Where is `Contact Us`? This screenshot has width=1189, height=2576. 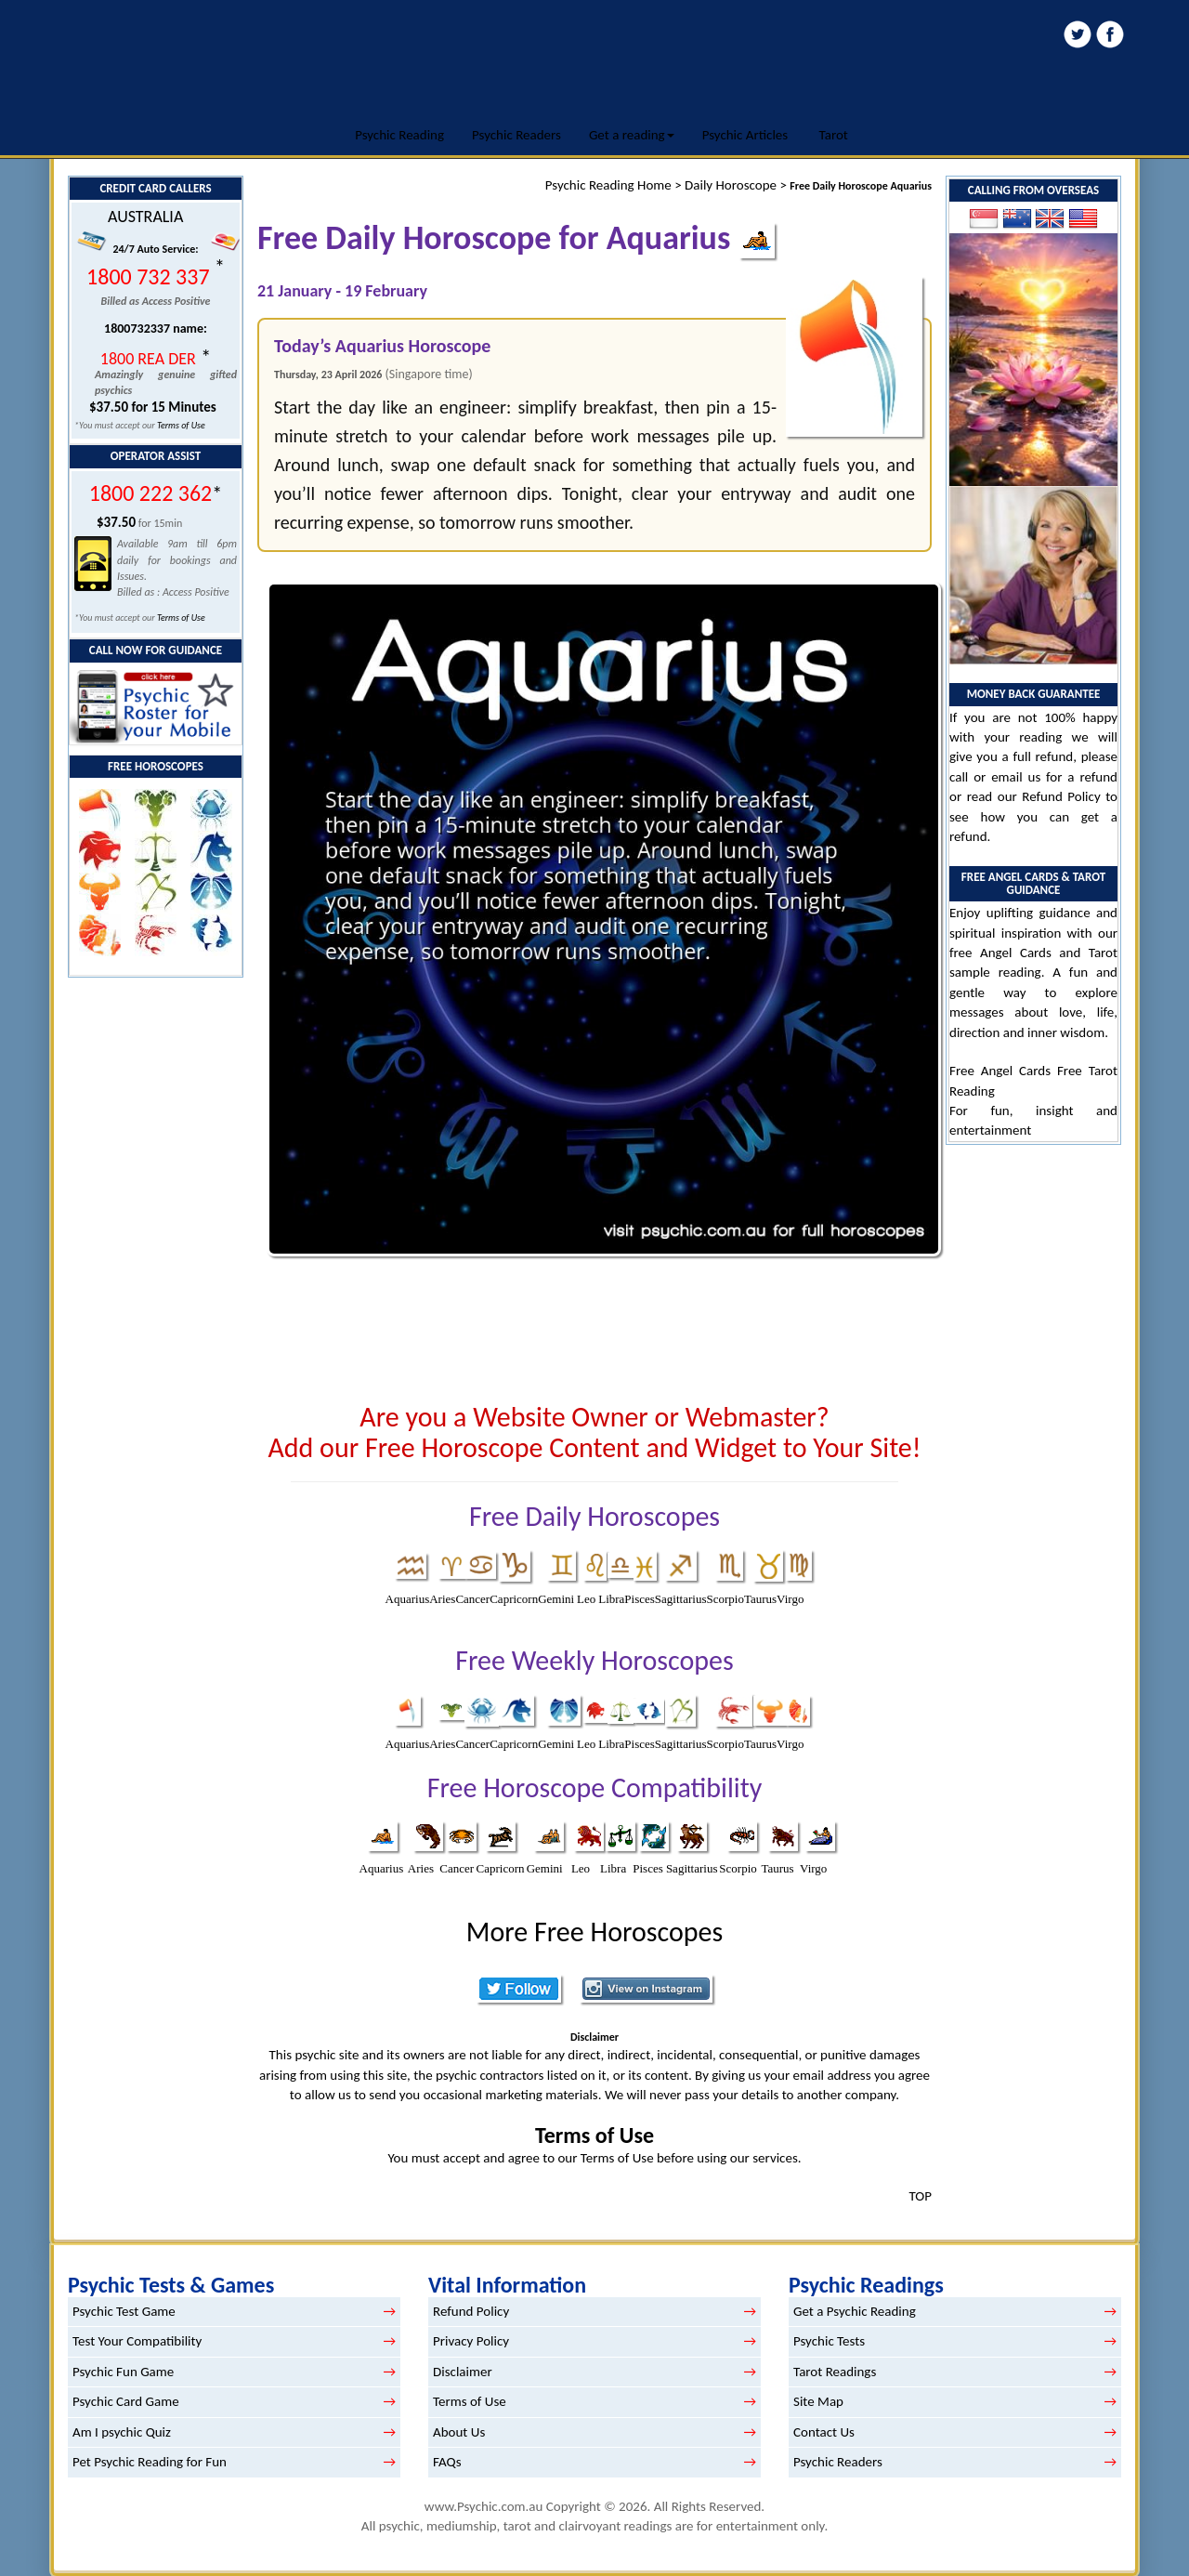 Contact Us is located at coordinates (824, 2432).